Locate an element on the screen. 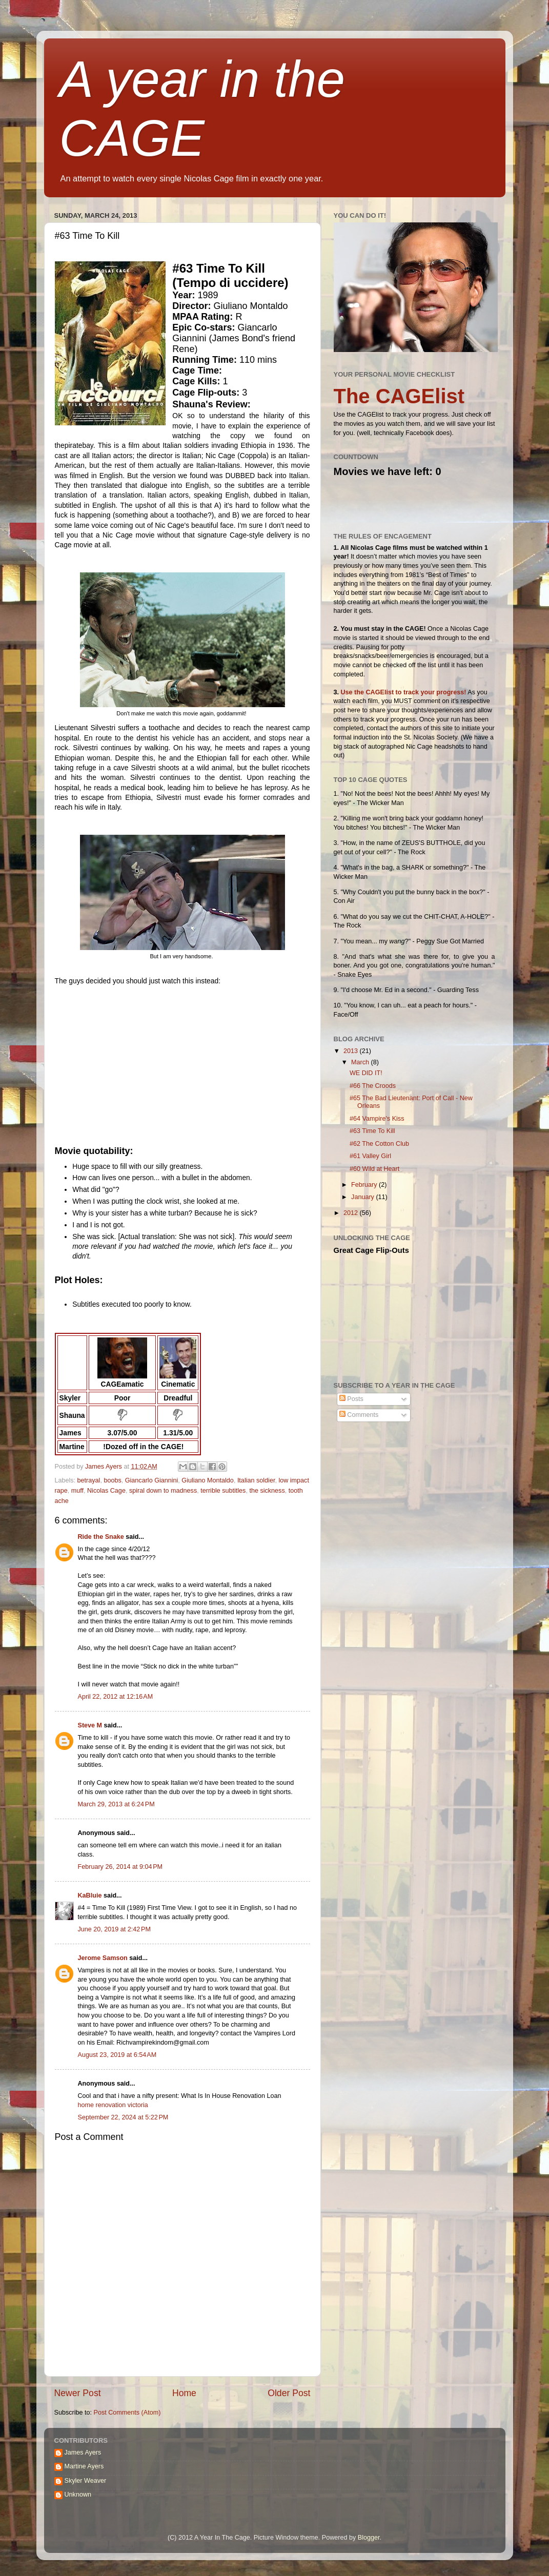 This screenshot has height=2576, width=549. June 20, 2019 at 2:42 PM is located at coordinates (114, 1929).